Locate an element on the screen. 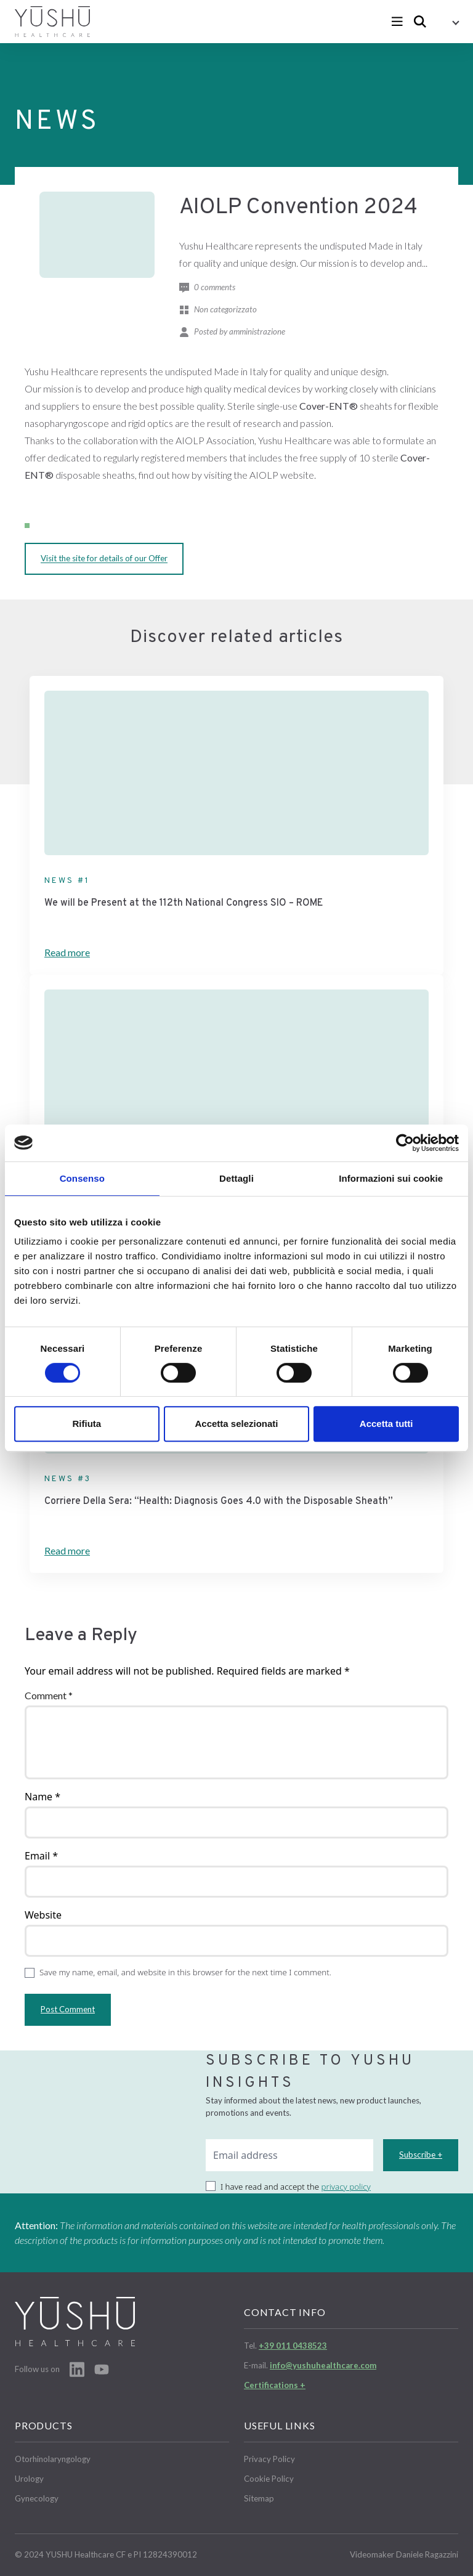 This screenshot has width=473, height=2576. Rifiuta is located at coordinates (86, 1423).